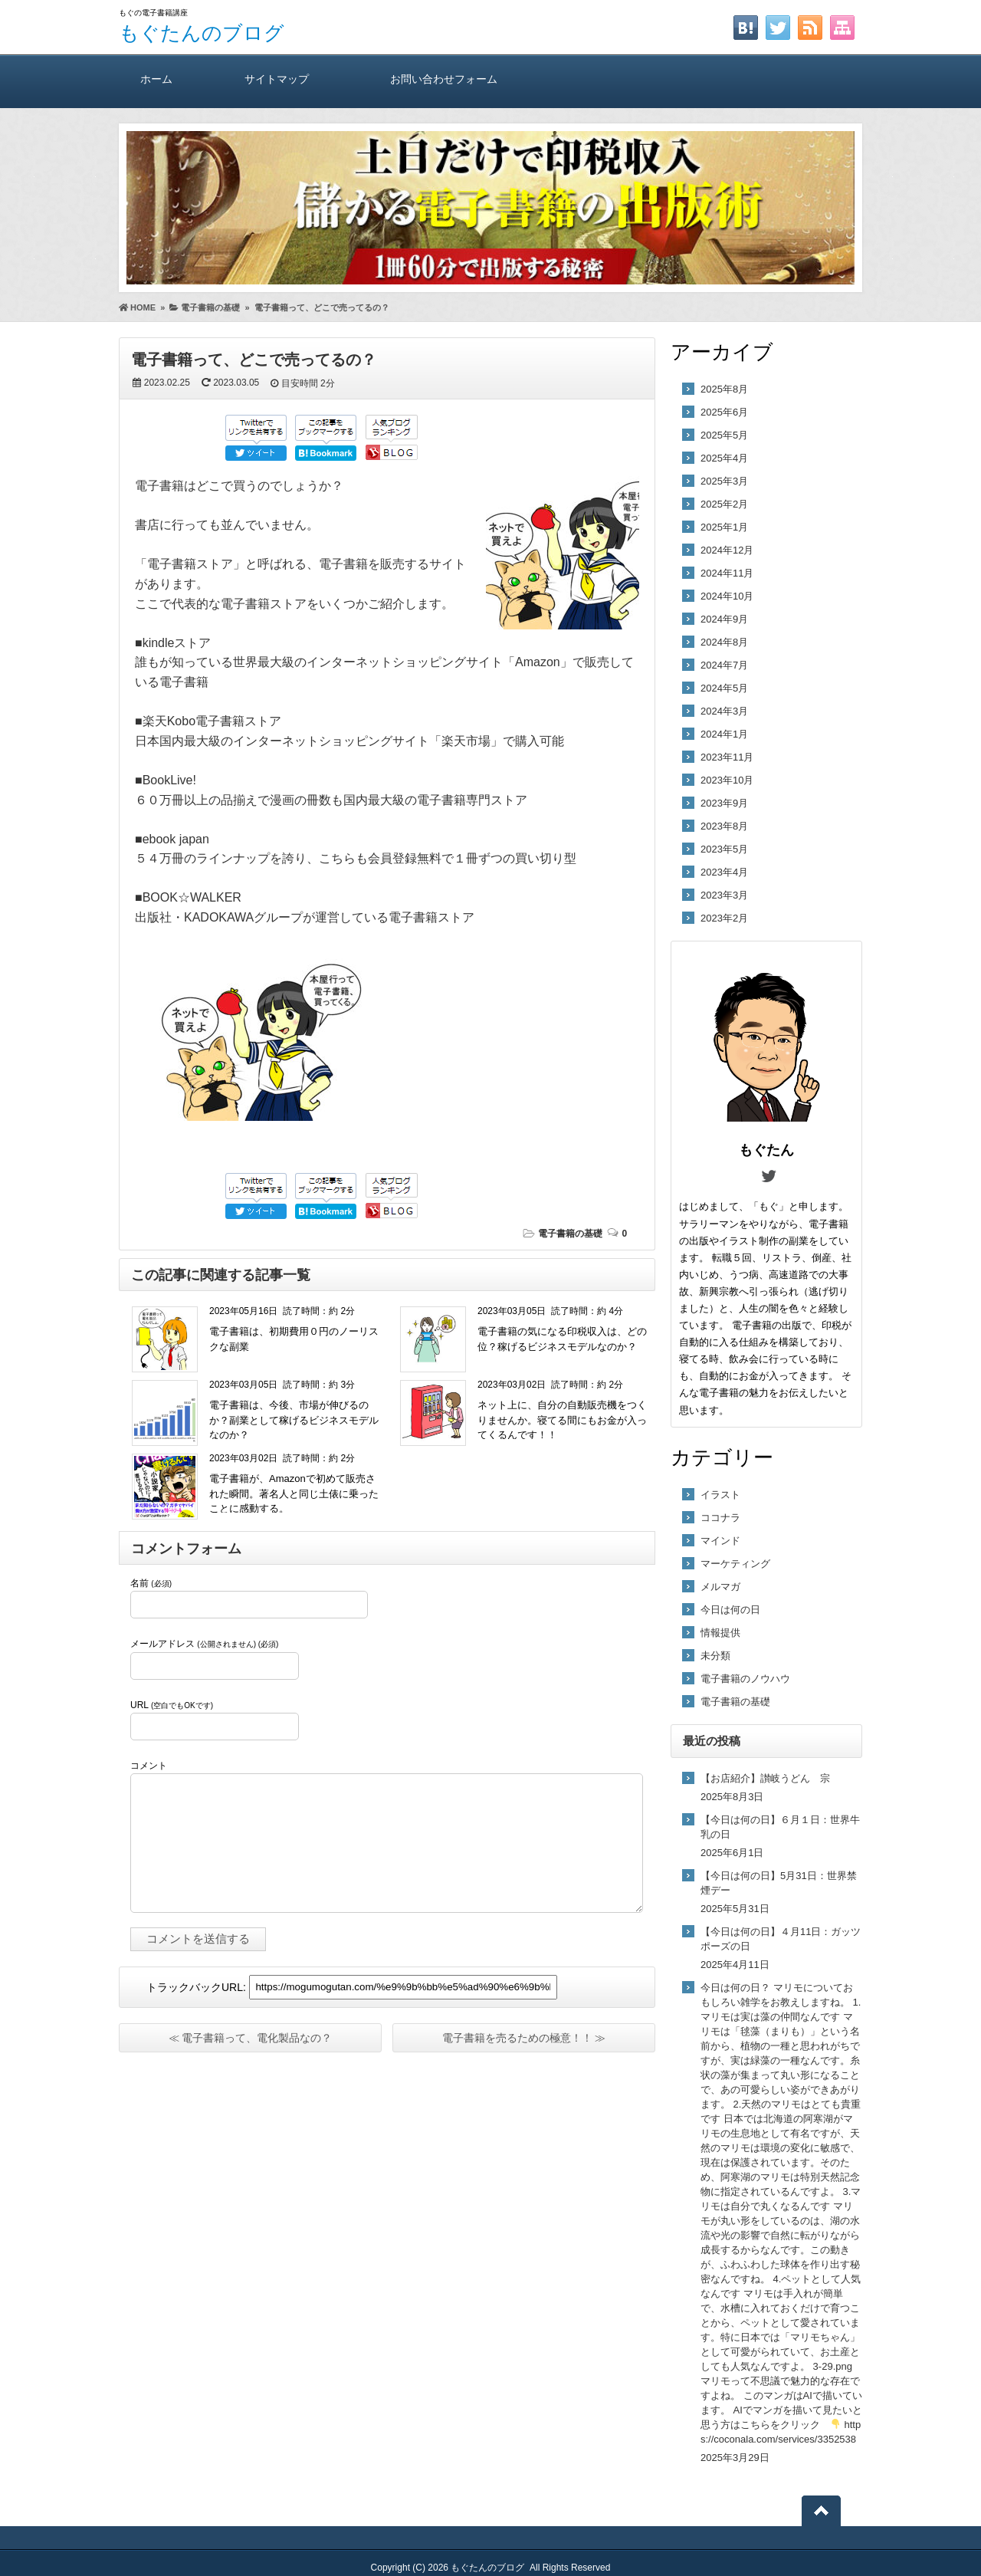  What do you see at coordinates (720, 1632) in the screenshot?
I see `情報提供` at bounding box center [720, 1632].